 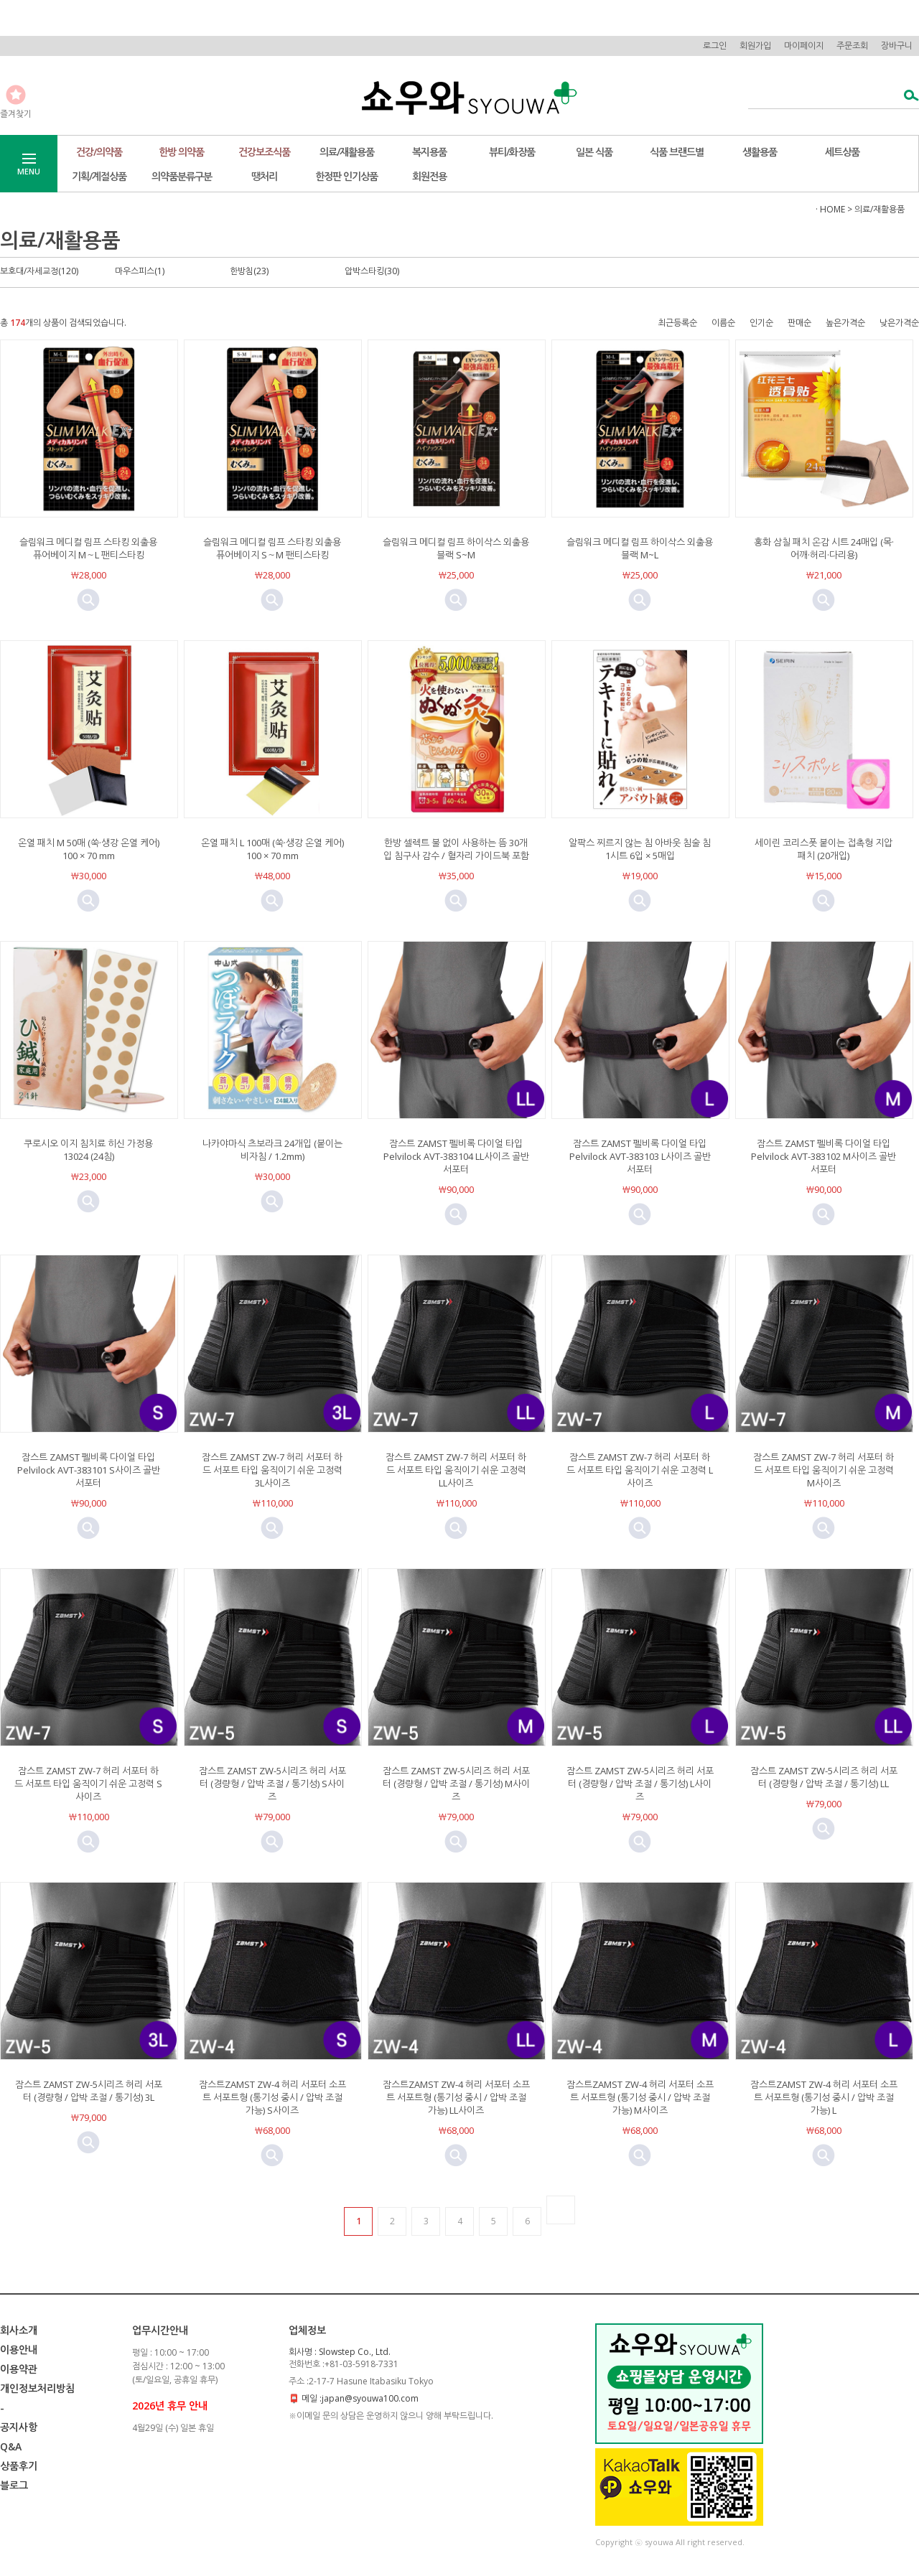 What do you see at coordinates (88, 548) in the screenshot?
I see `슬림워크 메디컬 림프 스타킹 외출용 퓨어베이지 M～L 팬티스타킹` at bounding box center [88, 548].